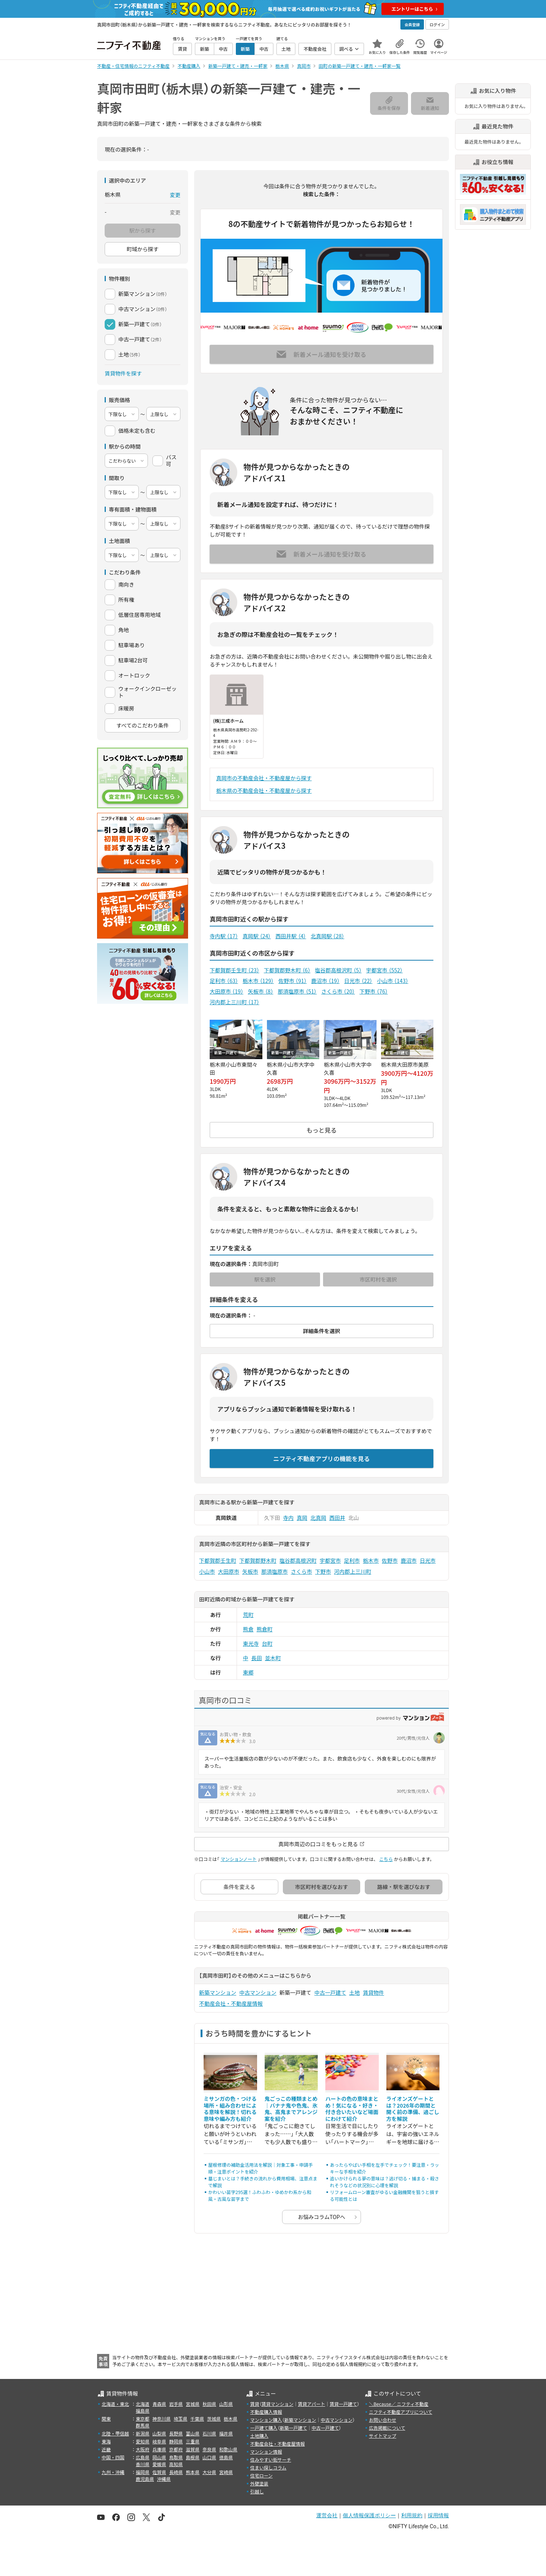  Describe the element at coordinates (261, 2475) in the screenshot. I see `住宅ローン` at that location.